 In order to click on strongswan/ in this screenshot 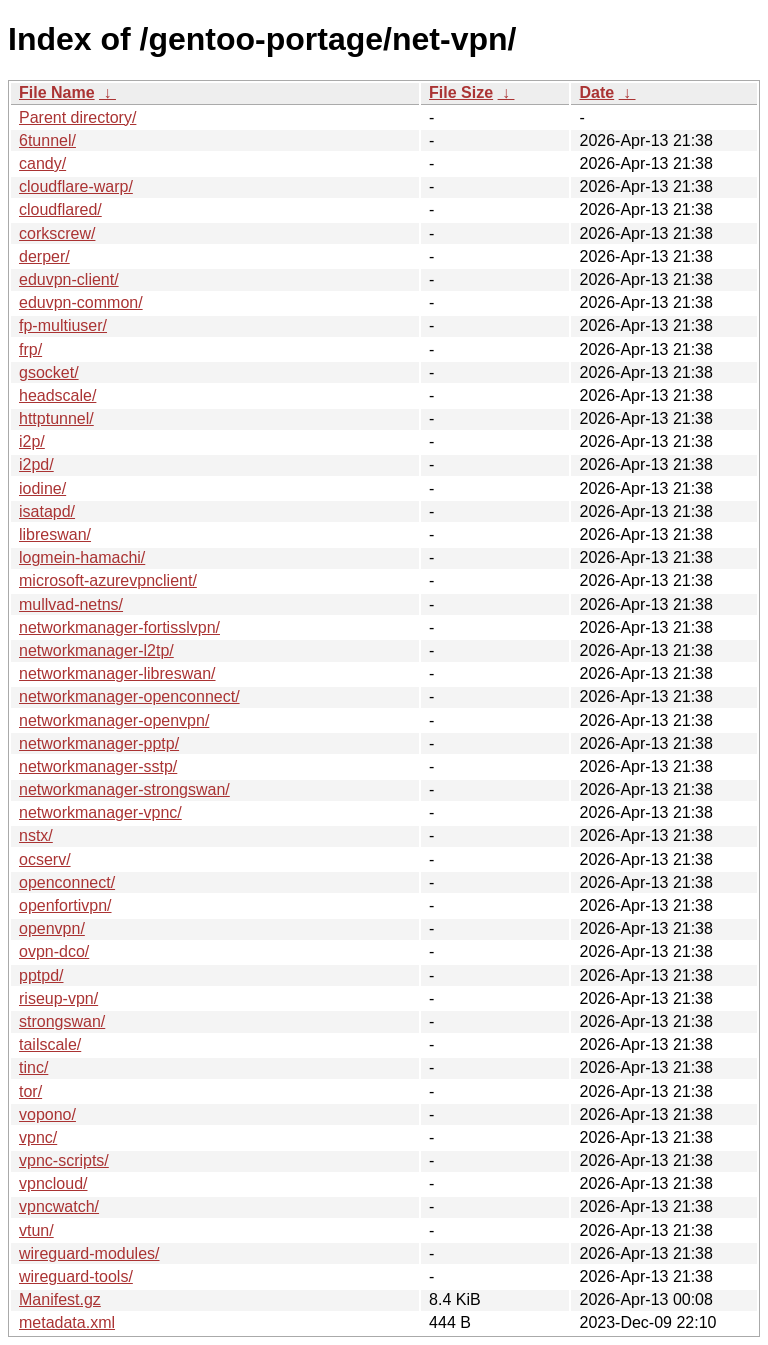, I will do `click(62, 1021)`.